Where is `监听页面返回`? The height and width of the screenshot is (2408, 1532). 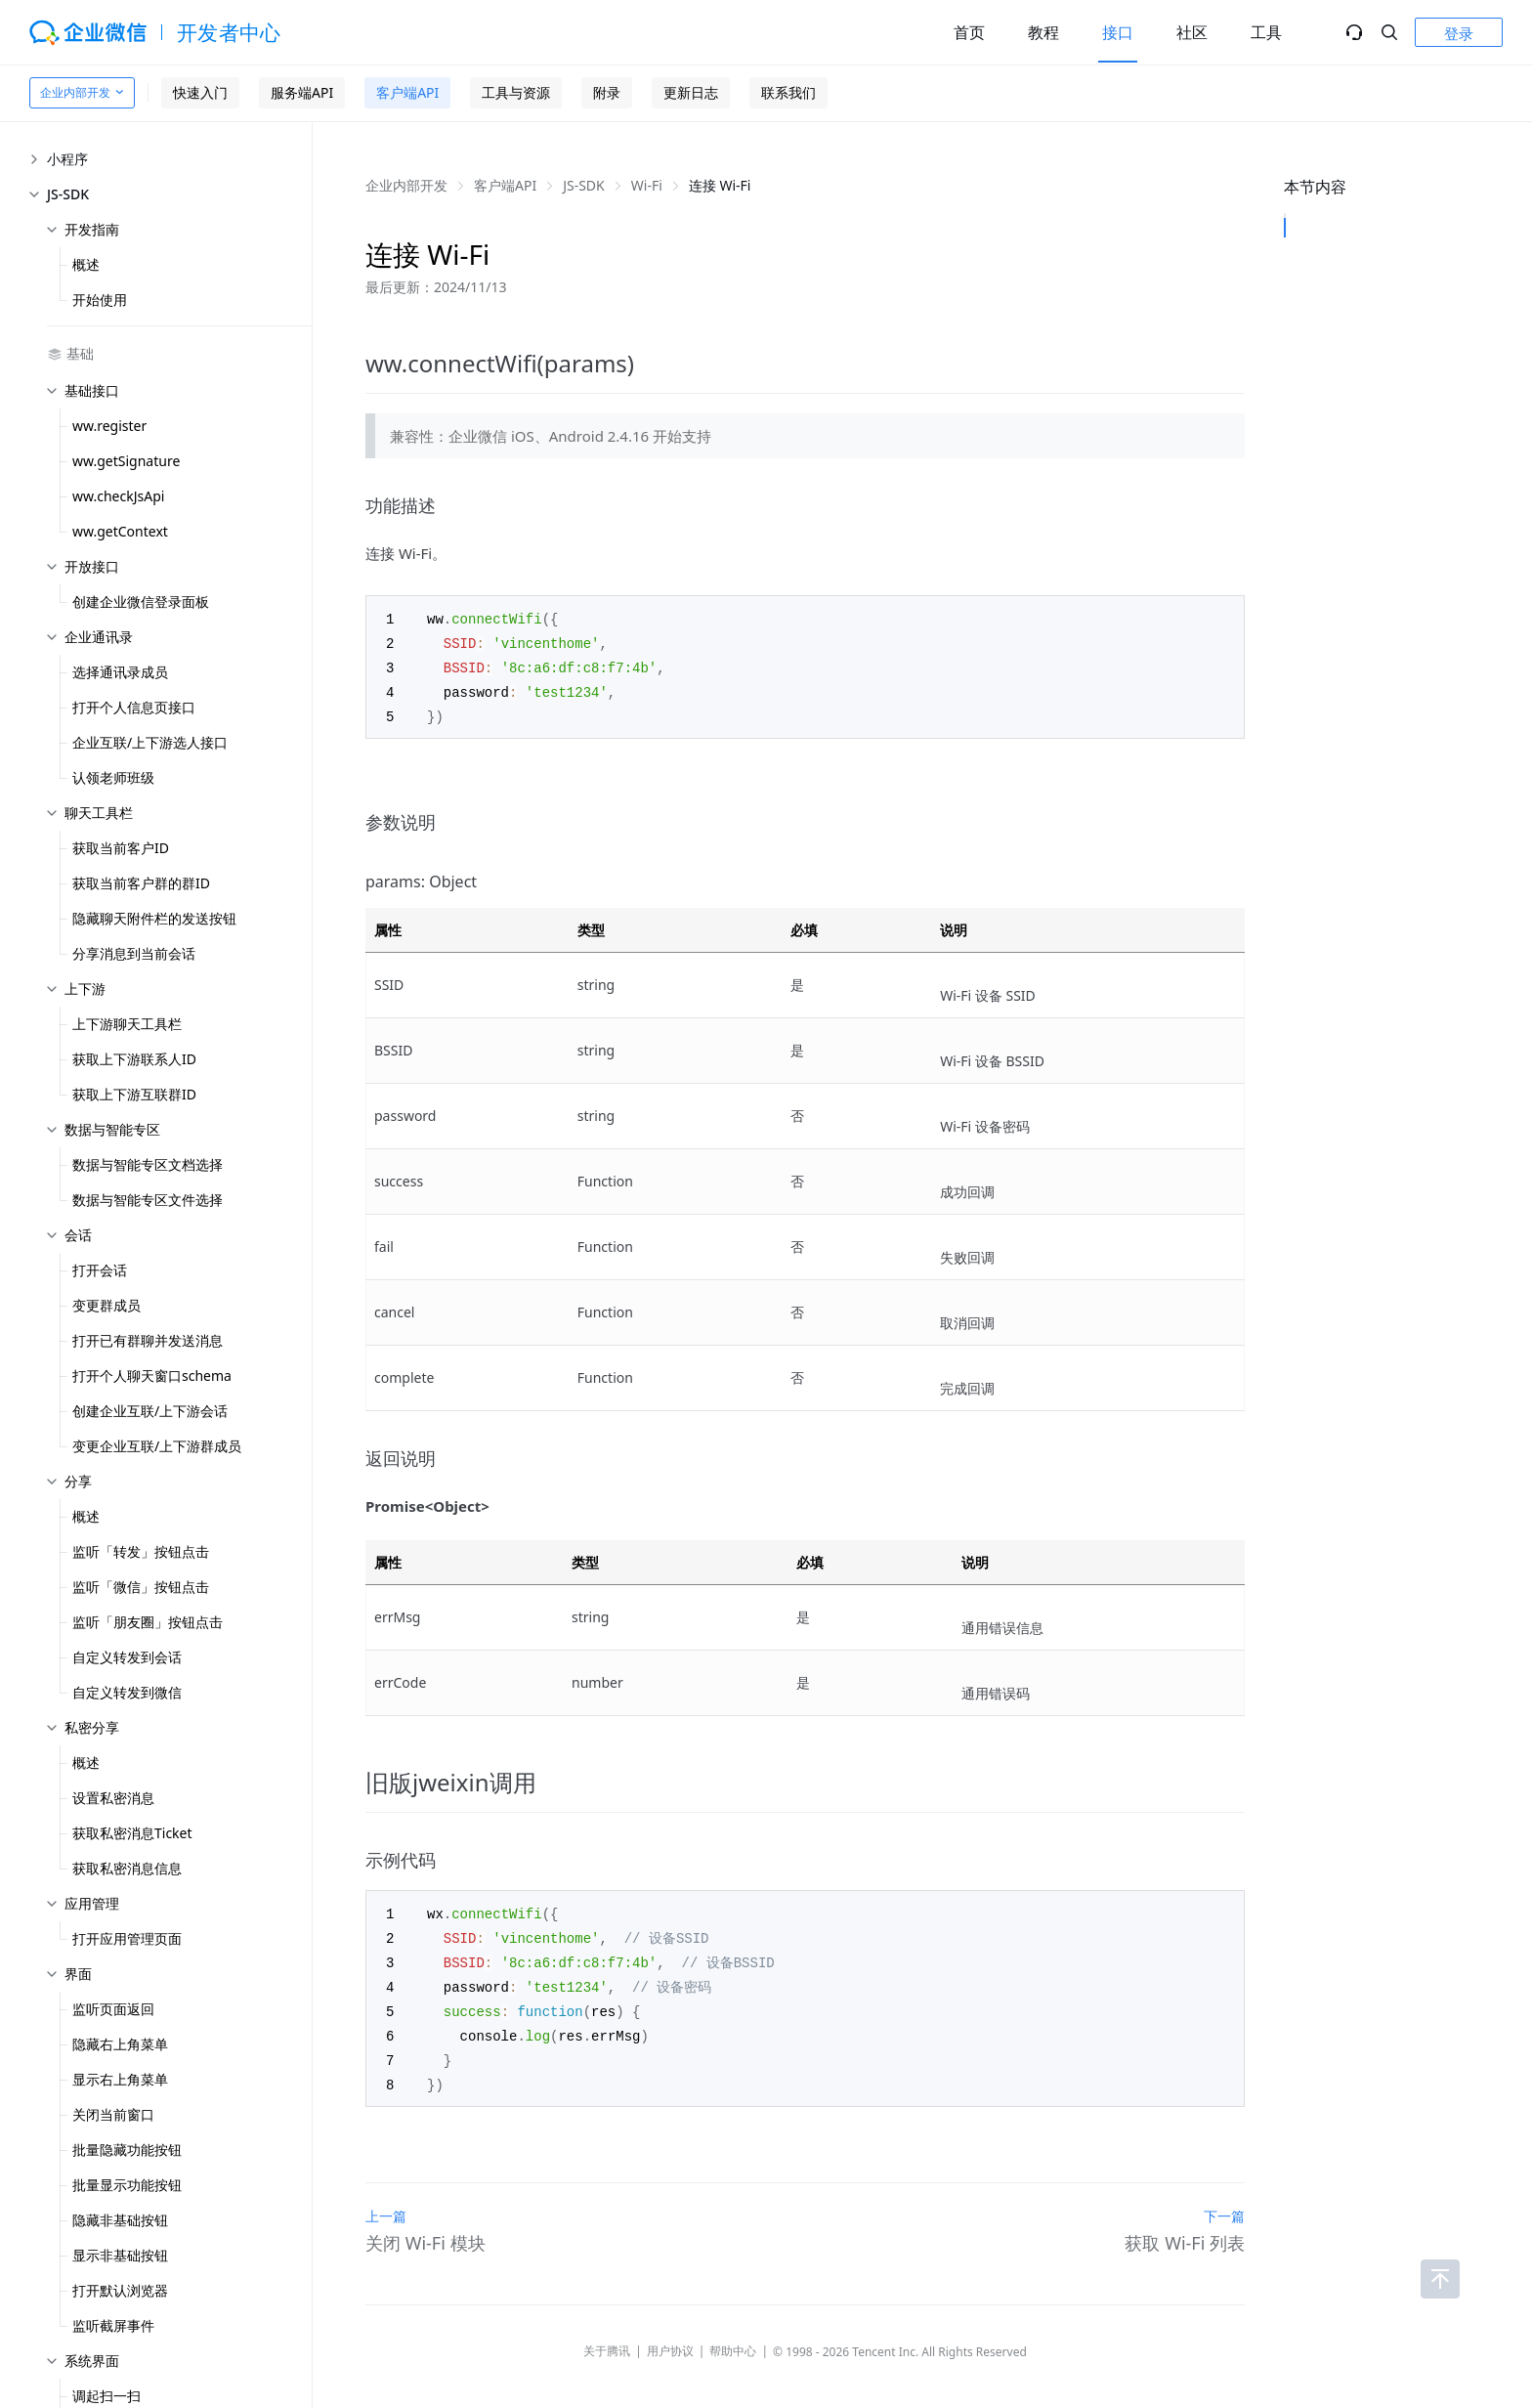
监听页面返回 is located at coordinates (113, 2009).